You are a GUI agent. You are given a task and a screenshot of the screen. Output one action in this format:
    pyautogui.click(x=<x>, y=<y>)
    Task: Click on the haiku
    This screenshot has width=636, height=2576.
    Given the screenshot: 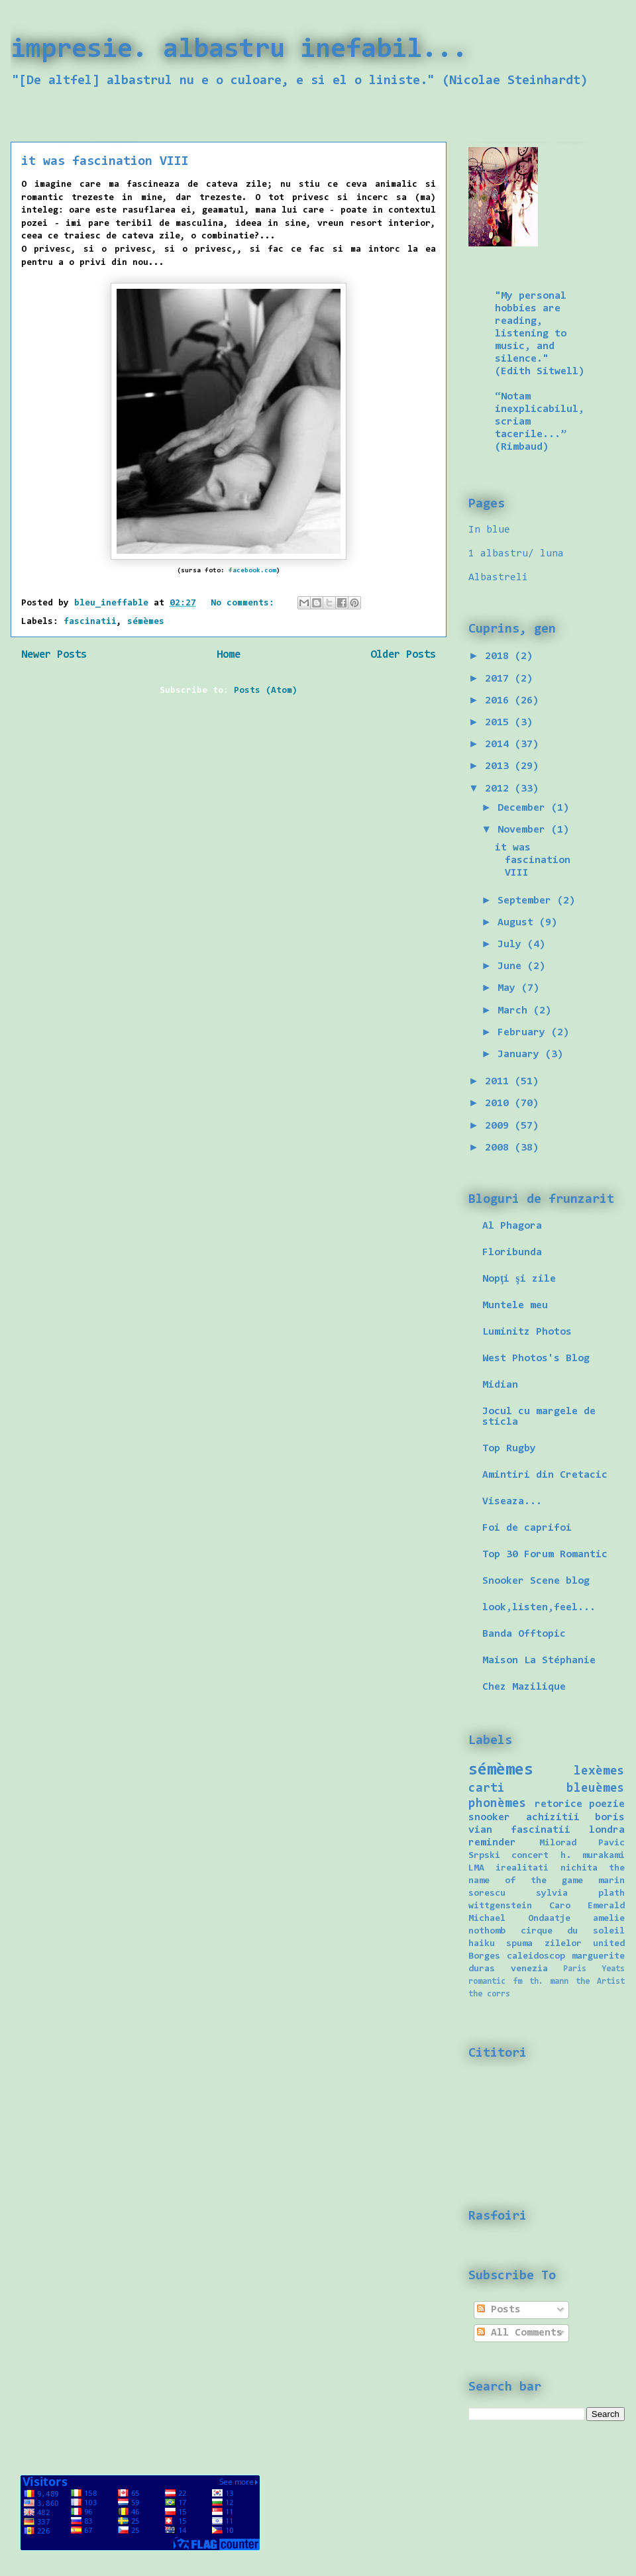 What is the action you would take?
    pyautogui.click(x=481, y=1944)
    